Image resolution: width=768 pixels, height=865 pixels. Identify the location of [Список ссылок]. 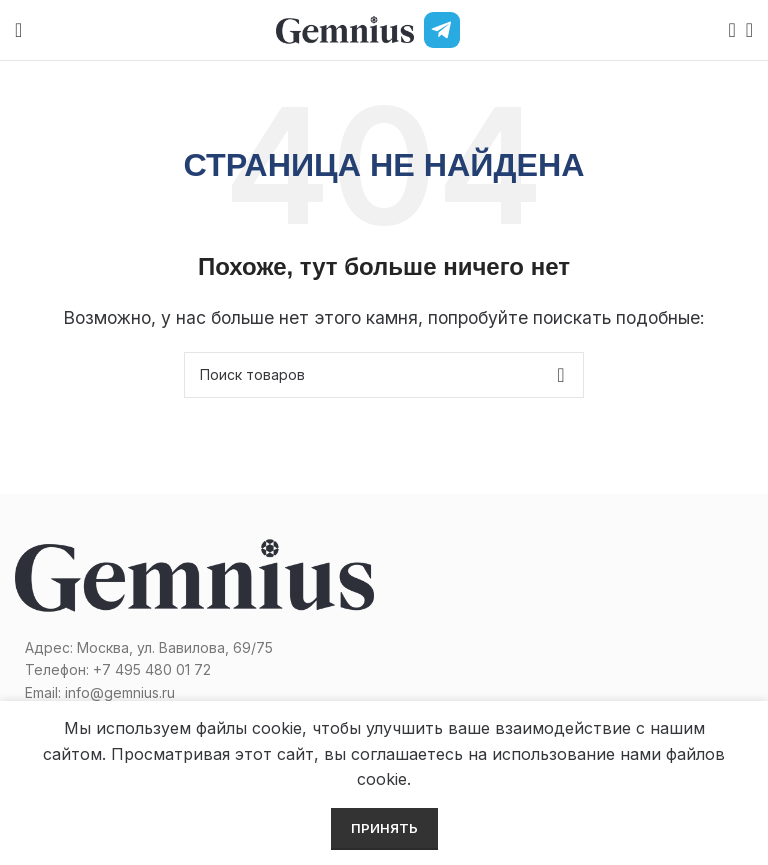
(194, 670).